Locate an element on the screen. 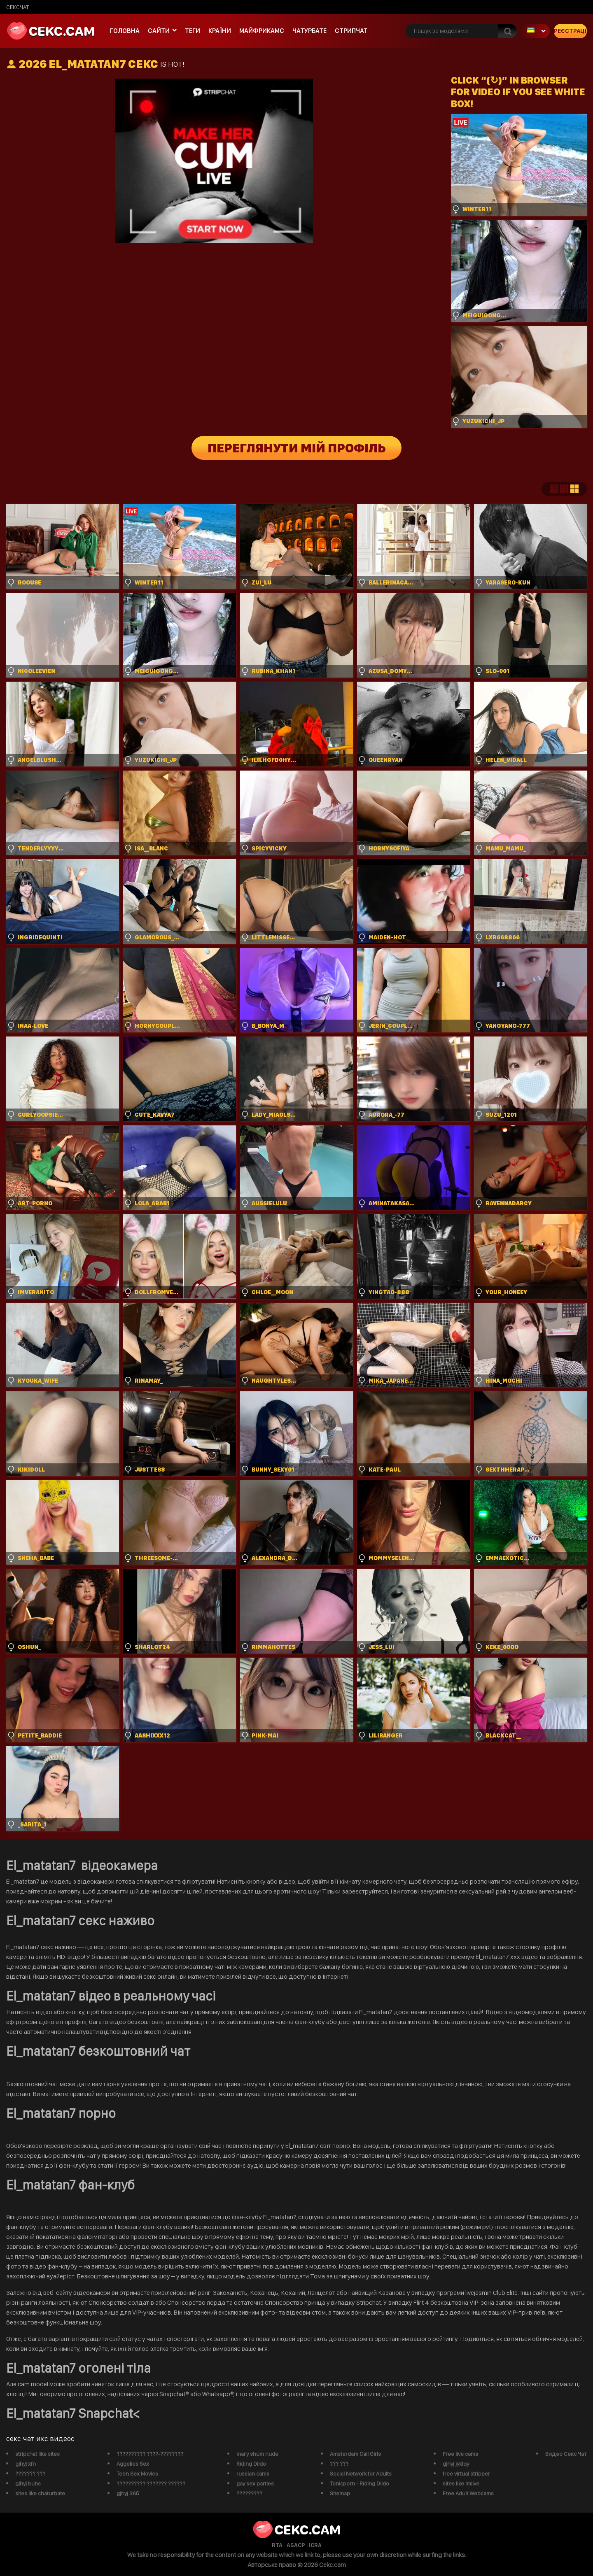 The height and width of the screenshot is (2576, 593). ??????? ??? is located at coordinates (30, 2473).